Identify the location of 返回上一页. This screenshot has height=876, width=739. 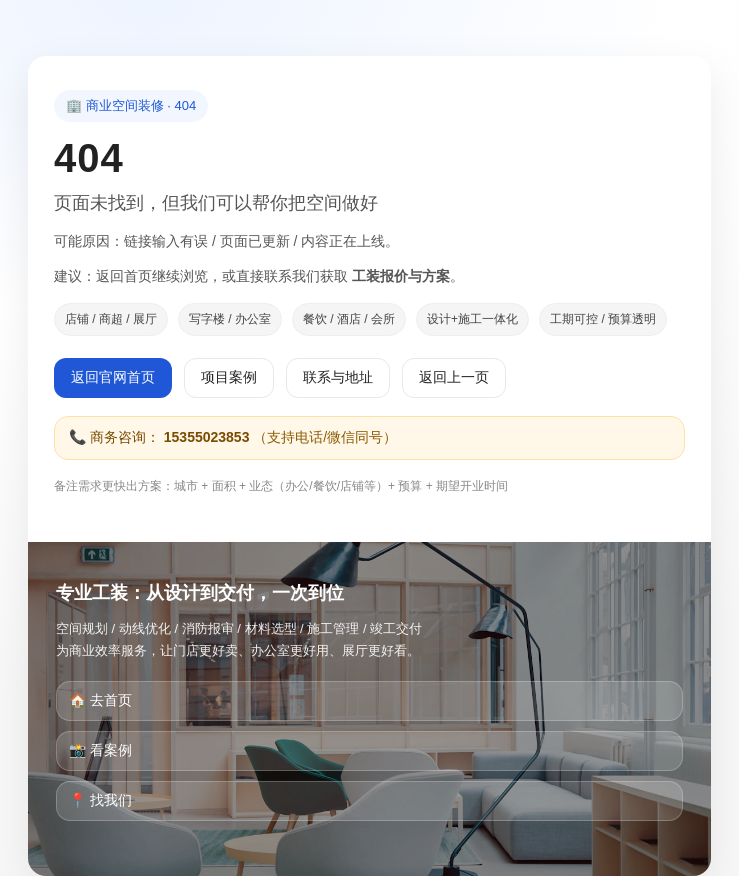
(454, 377).